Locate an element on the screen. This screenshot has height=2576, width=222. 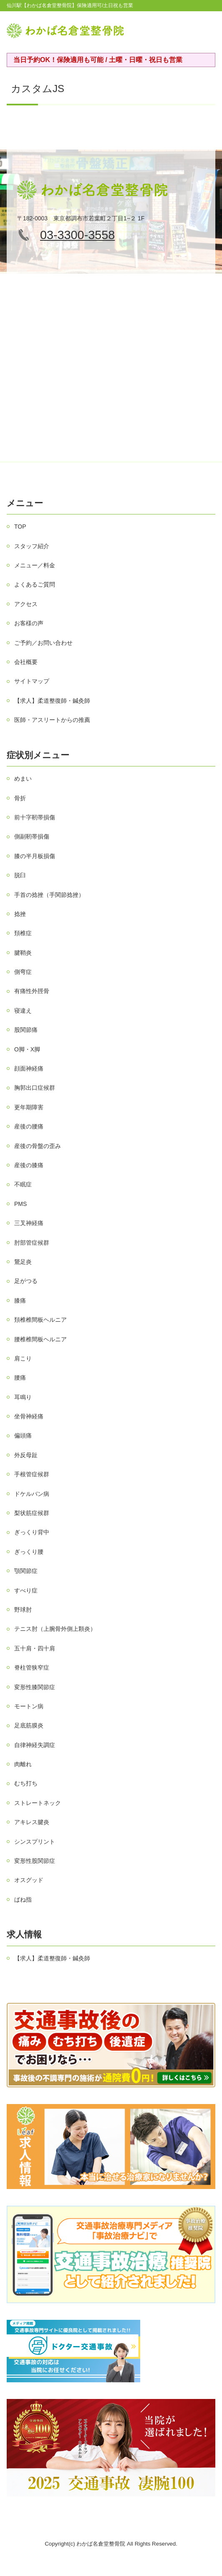
変形性膝関節症 is located at coordinates (34, 1687).